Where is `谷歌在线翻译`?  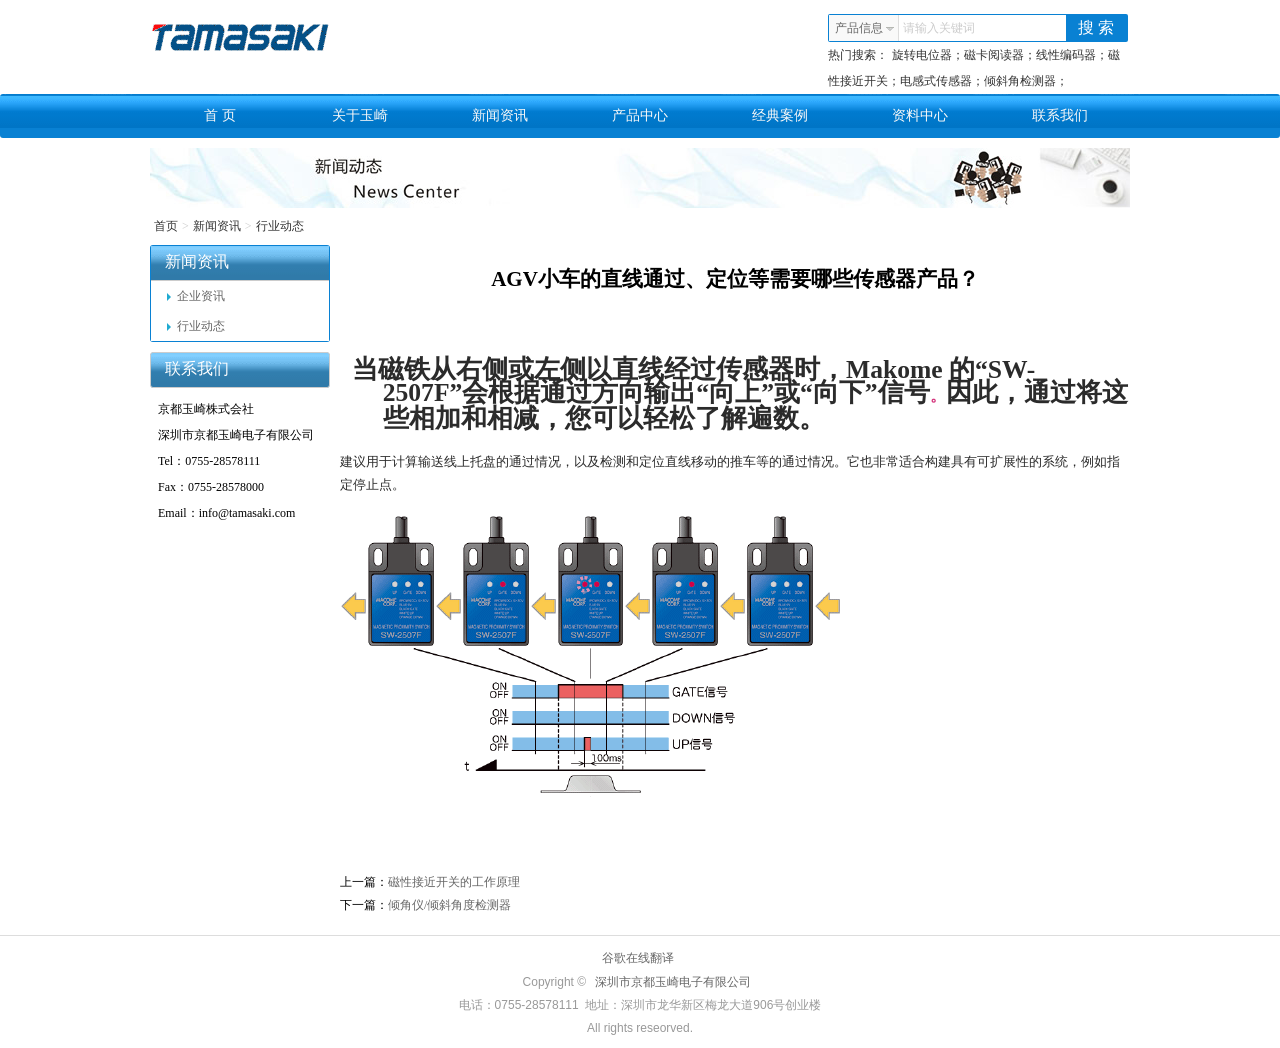
谷歌在线翻译 is located at coordinates (638, 958).